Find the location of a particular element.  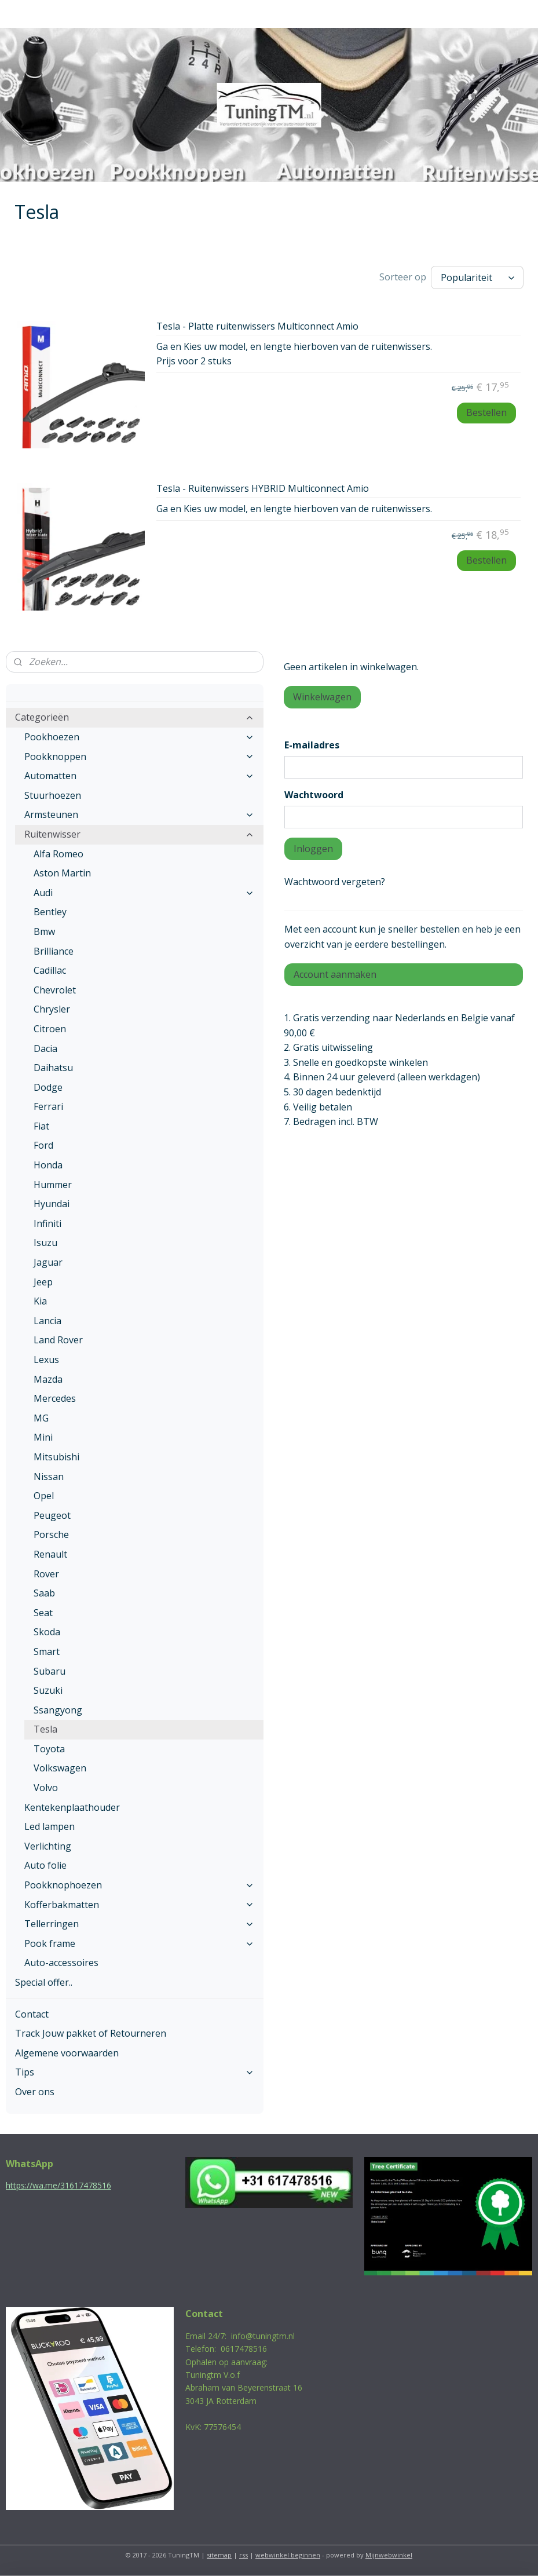

Kofferbakmatten is located at coordinates (139, 1904).